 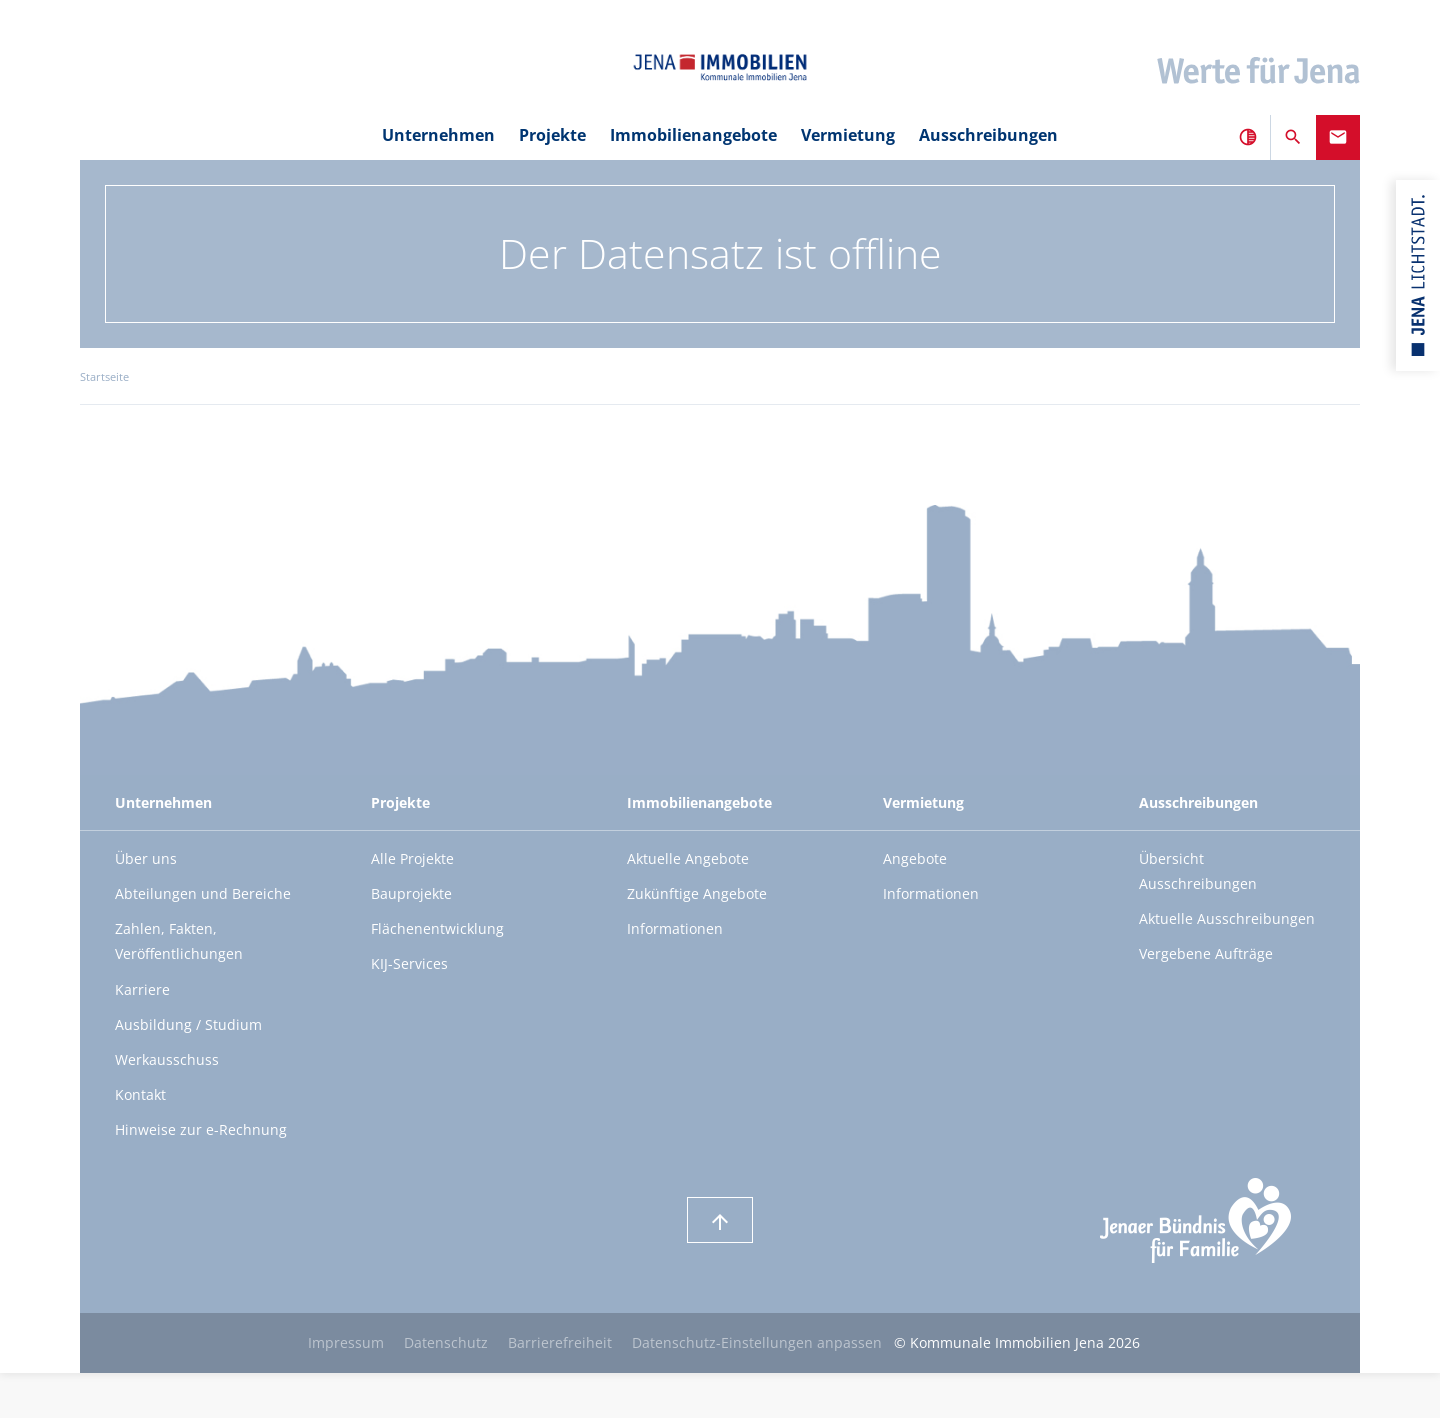 I want to click on Werkausschuss, so click(x=167, y=1059).